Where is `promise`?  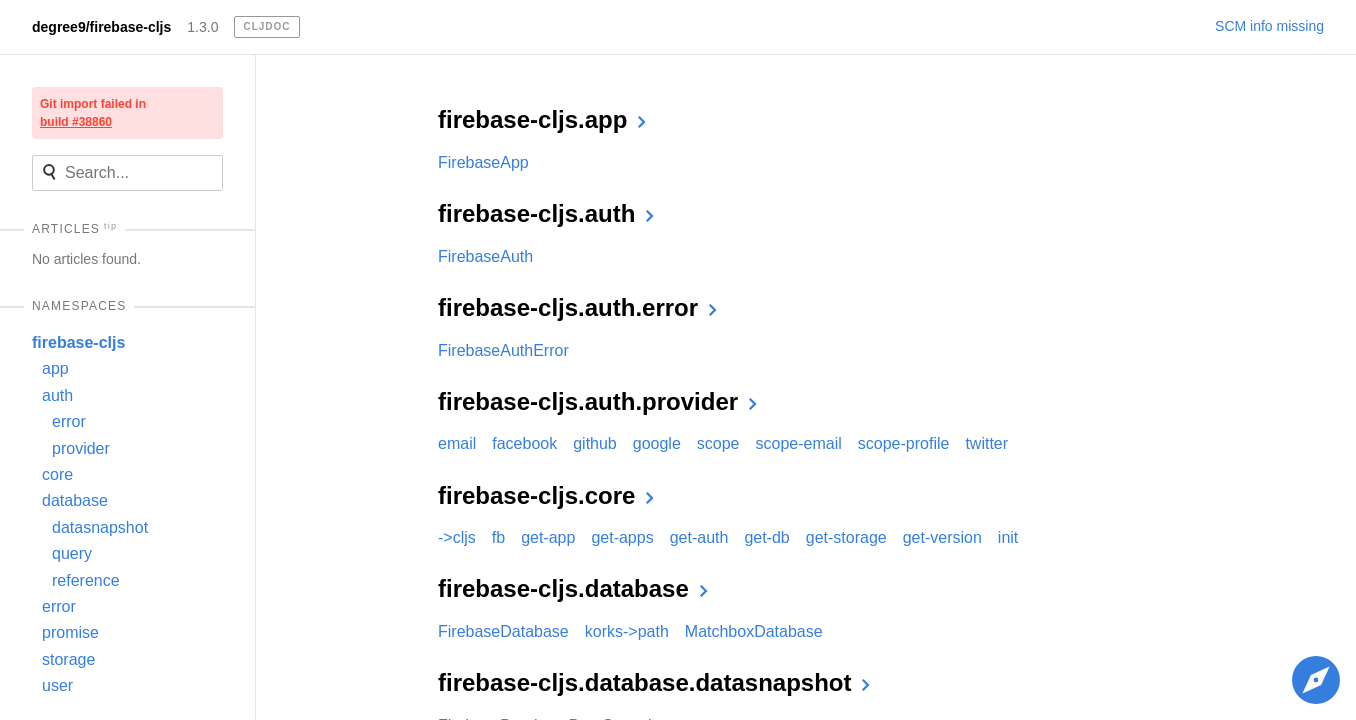
promise is located at coordinates (70, 632).